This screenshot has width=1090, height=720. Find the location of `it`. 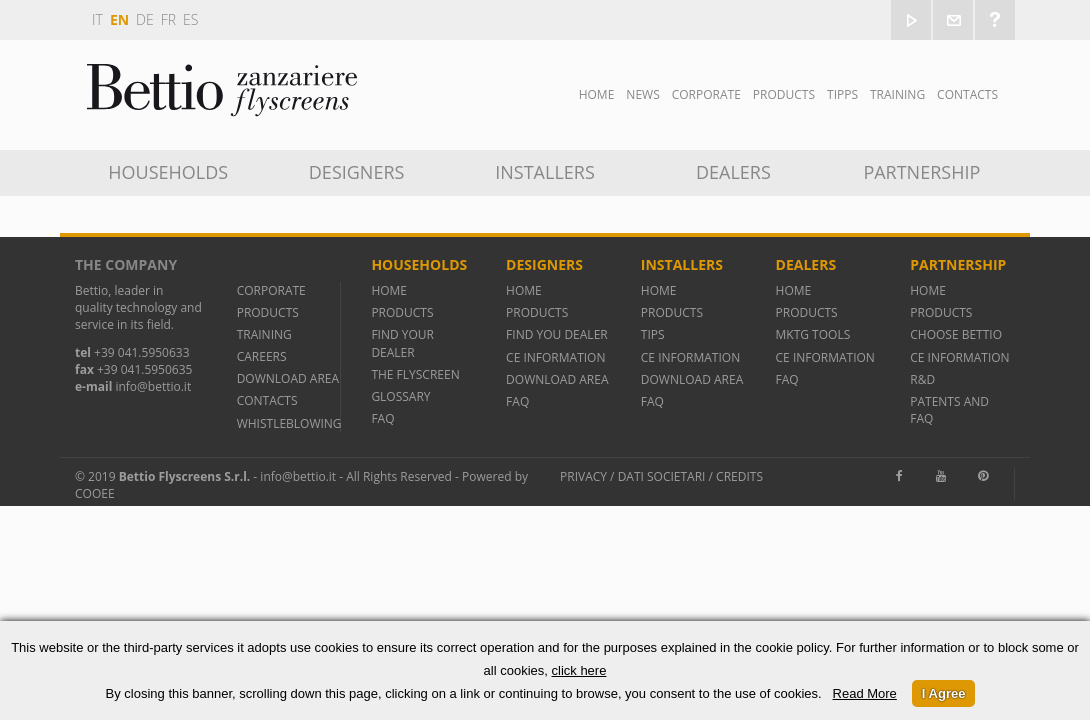

it is located at coordinates (97, 19).